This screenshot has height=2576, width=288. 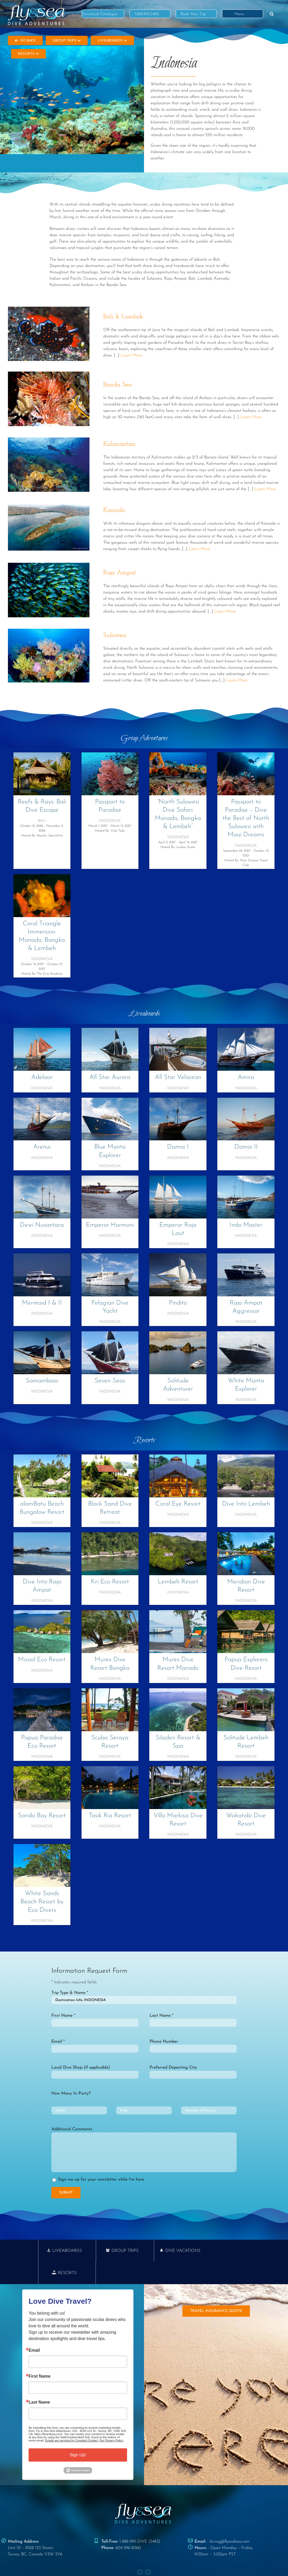 What do you see at coordinates (42, 1225) in the screenshot?
I see `Dewi Nusantara` at bounding box center [42, 1225].